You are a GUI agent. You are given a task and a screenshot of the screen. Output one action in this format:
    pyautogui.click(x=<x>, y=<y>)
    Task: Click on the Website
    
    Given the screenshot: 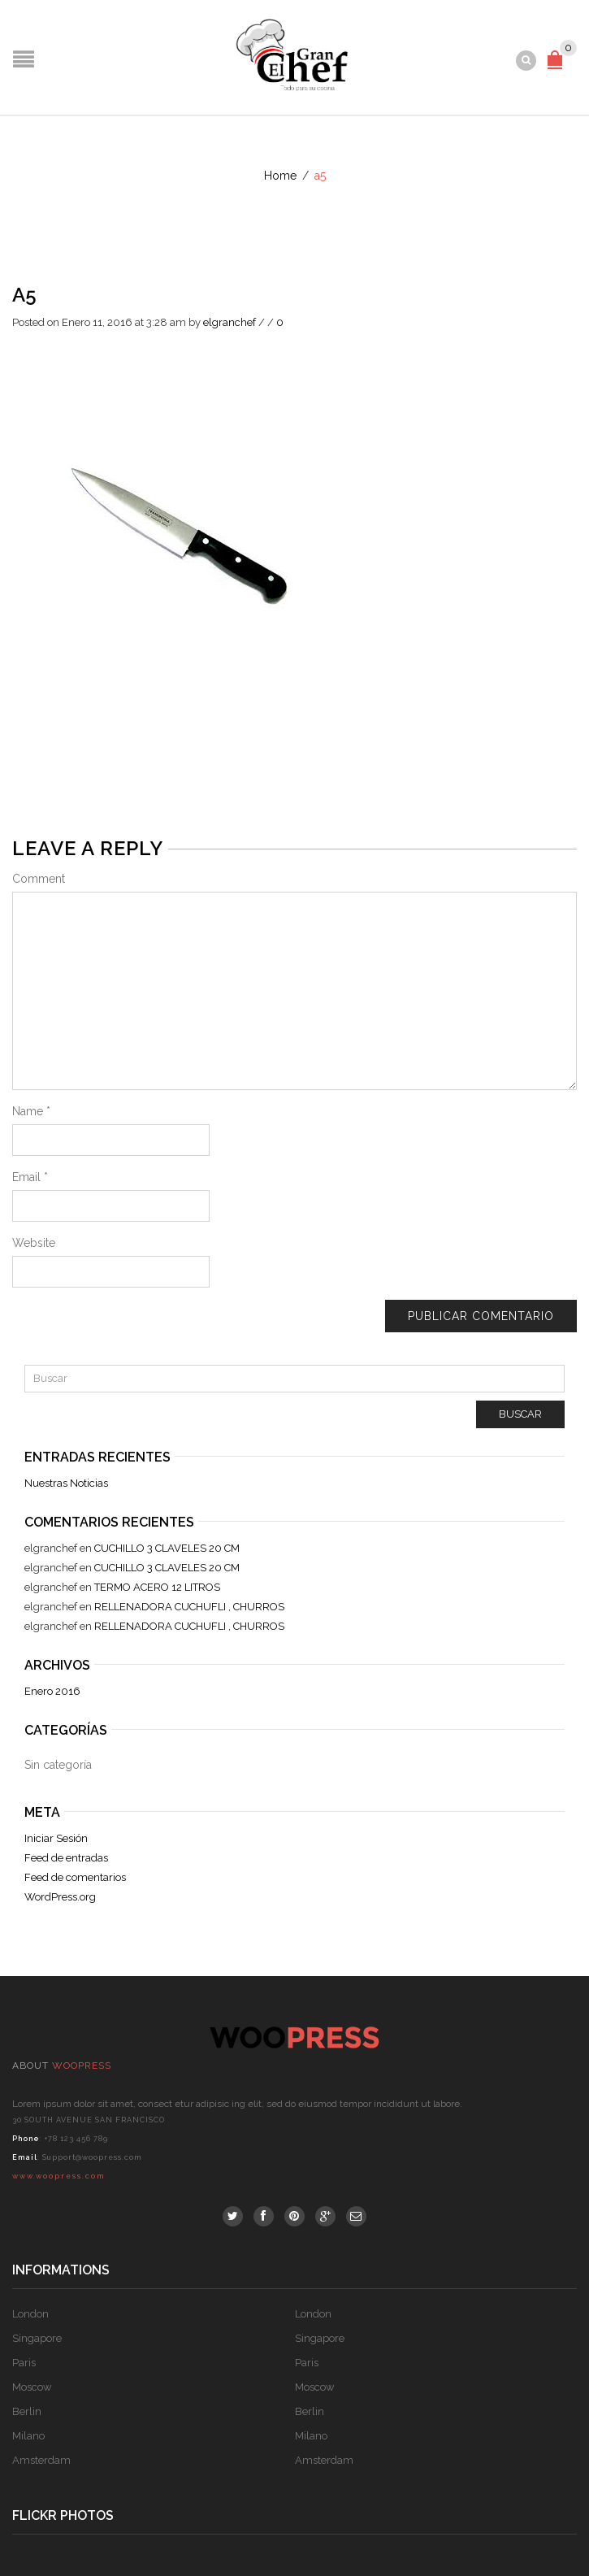 What is the action you would take?
    pyautogui.click(x=33, y=1242)
    